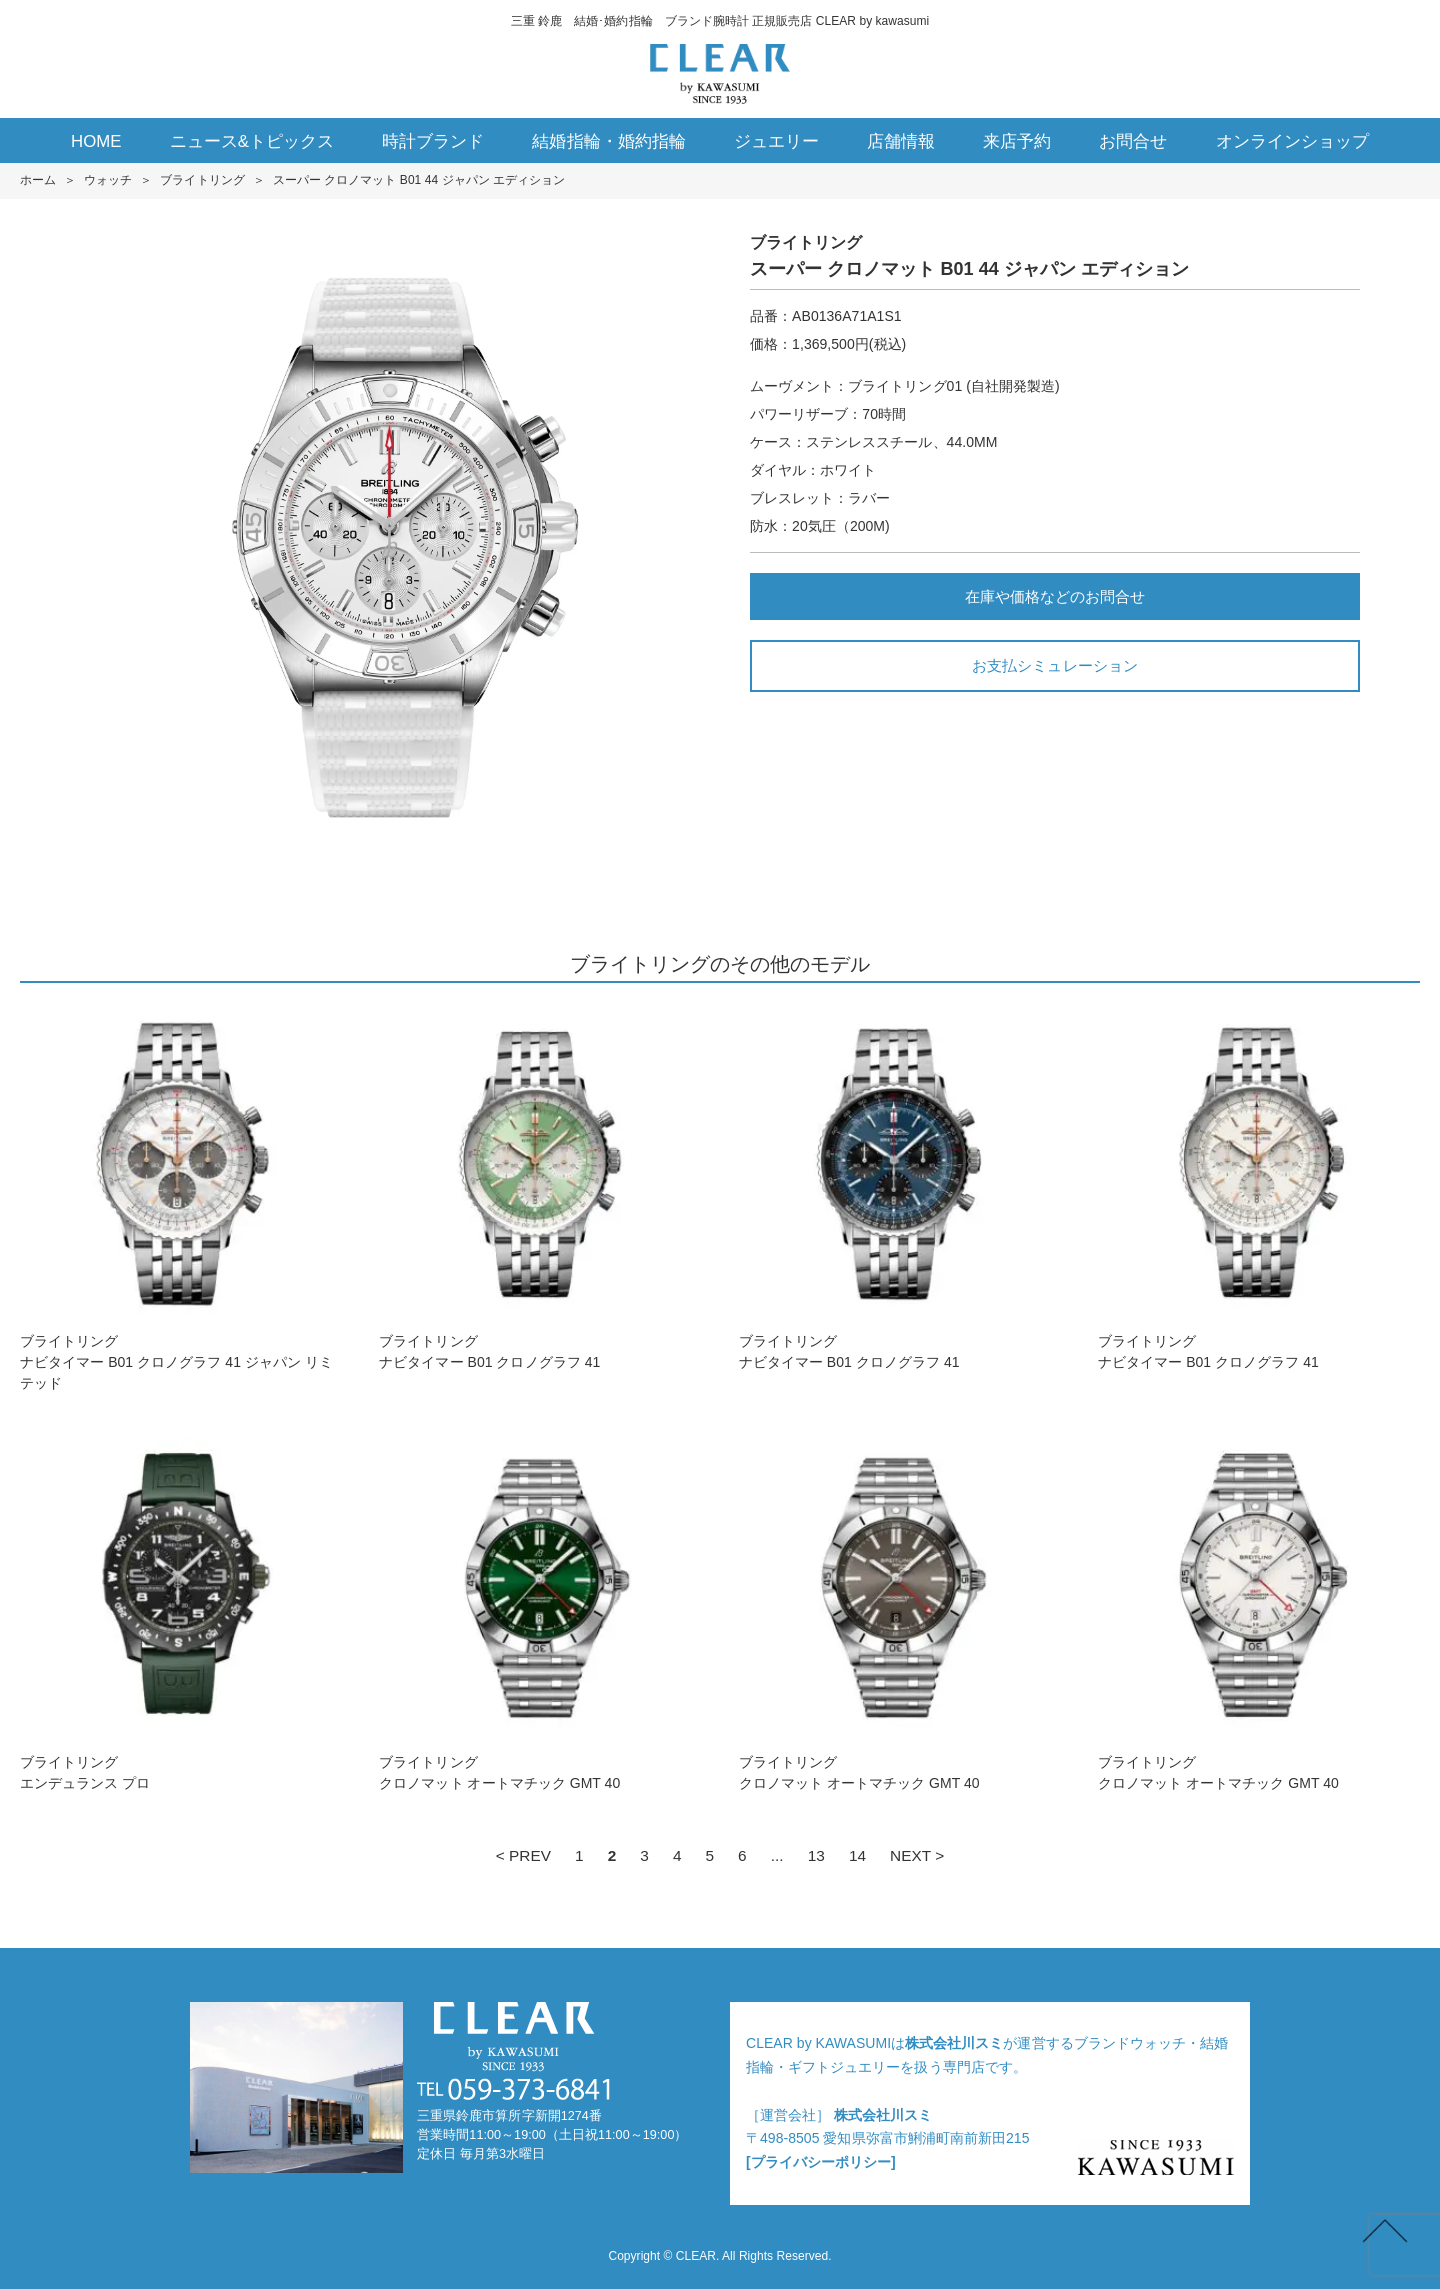  I want to click on オンラインショップ, so click(1292, 141).